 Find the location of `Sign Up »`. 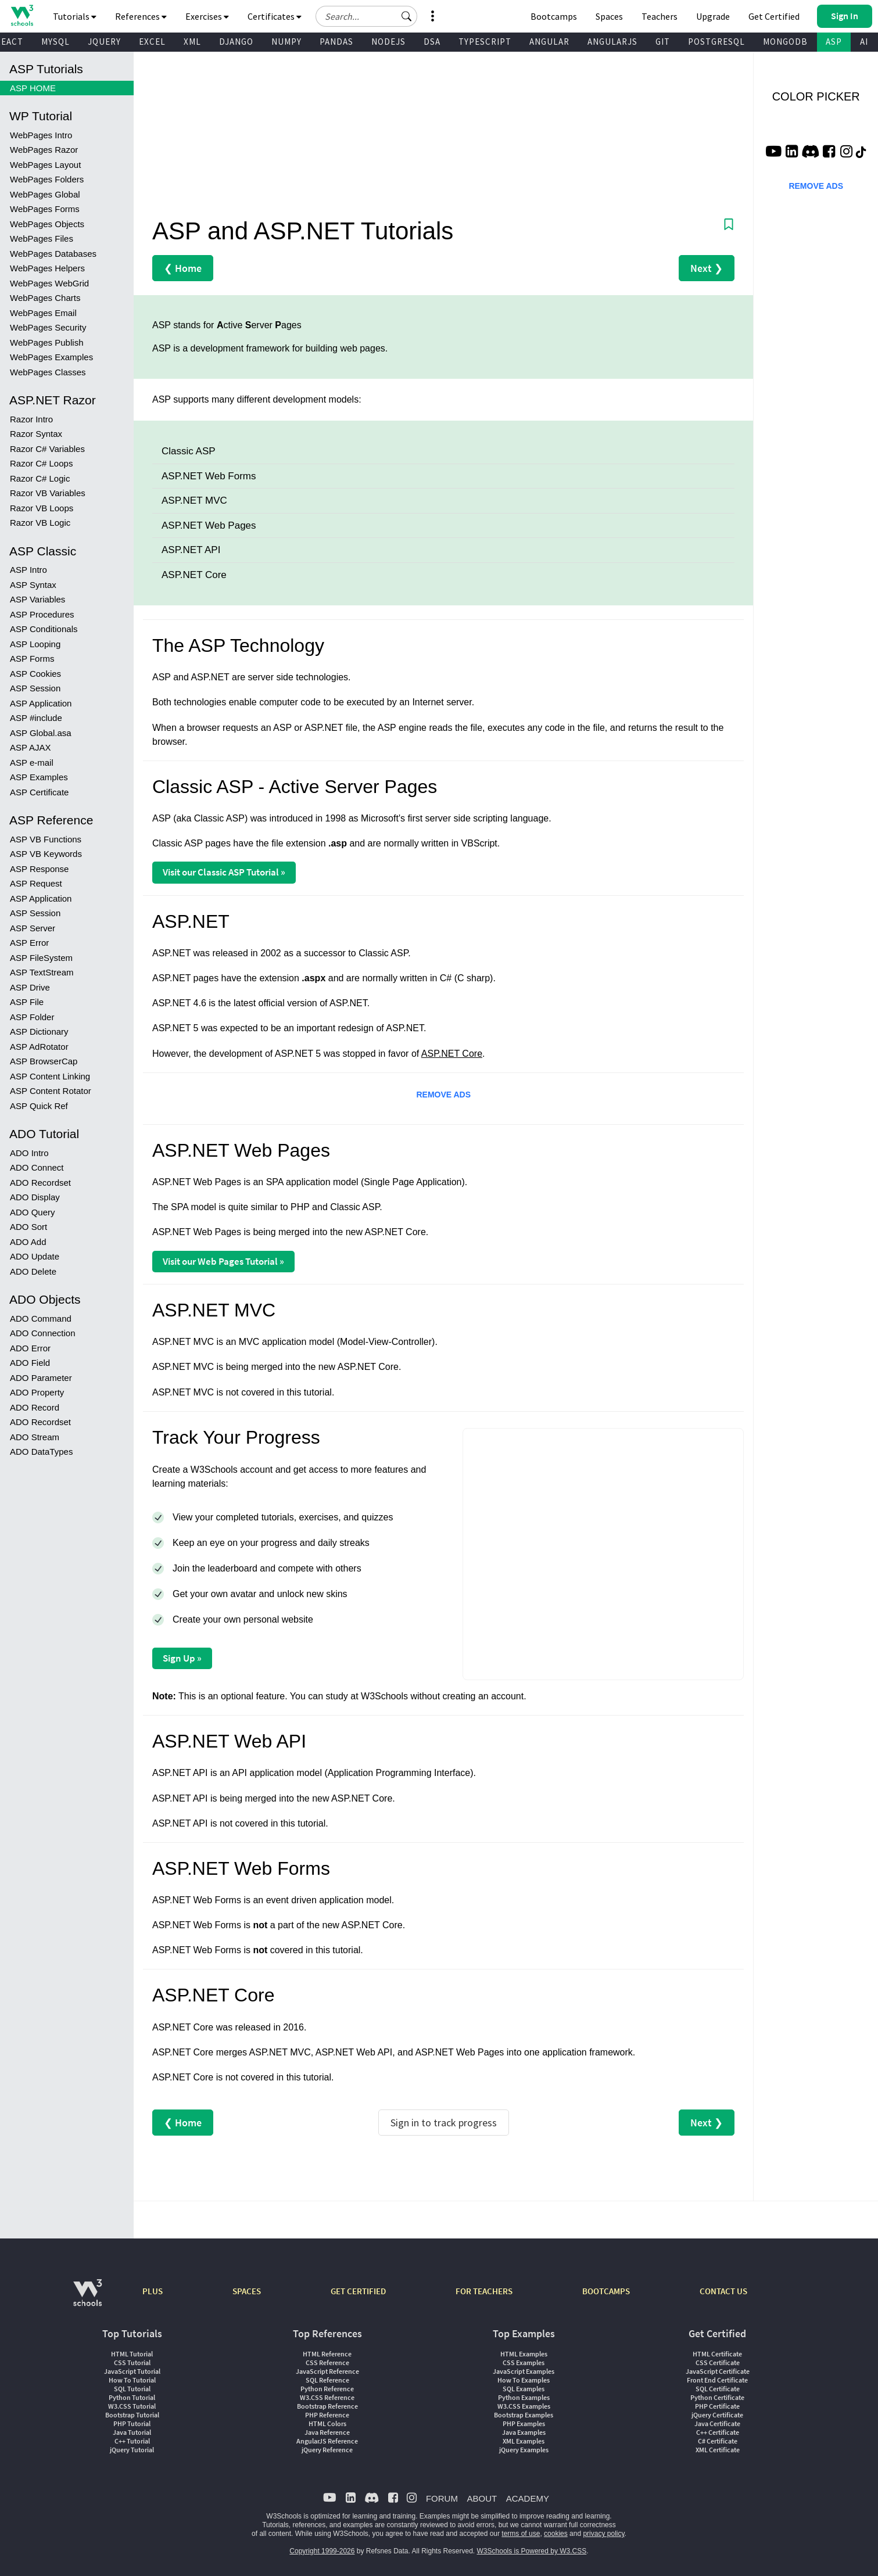

Sign Up » is located at coordinates (182, 1658).